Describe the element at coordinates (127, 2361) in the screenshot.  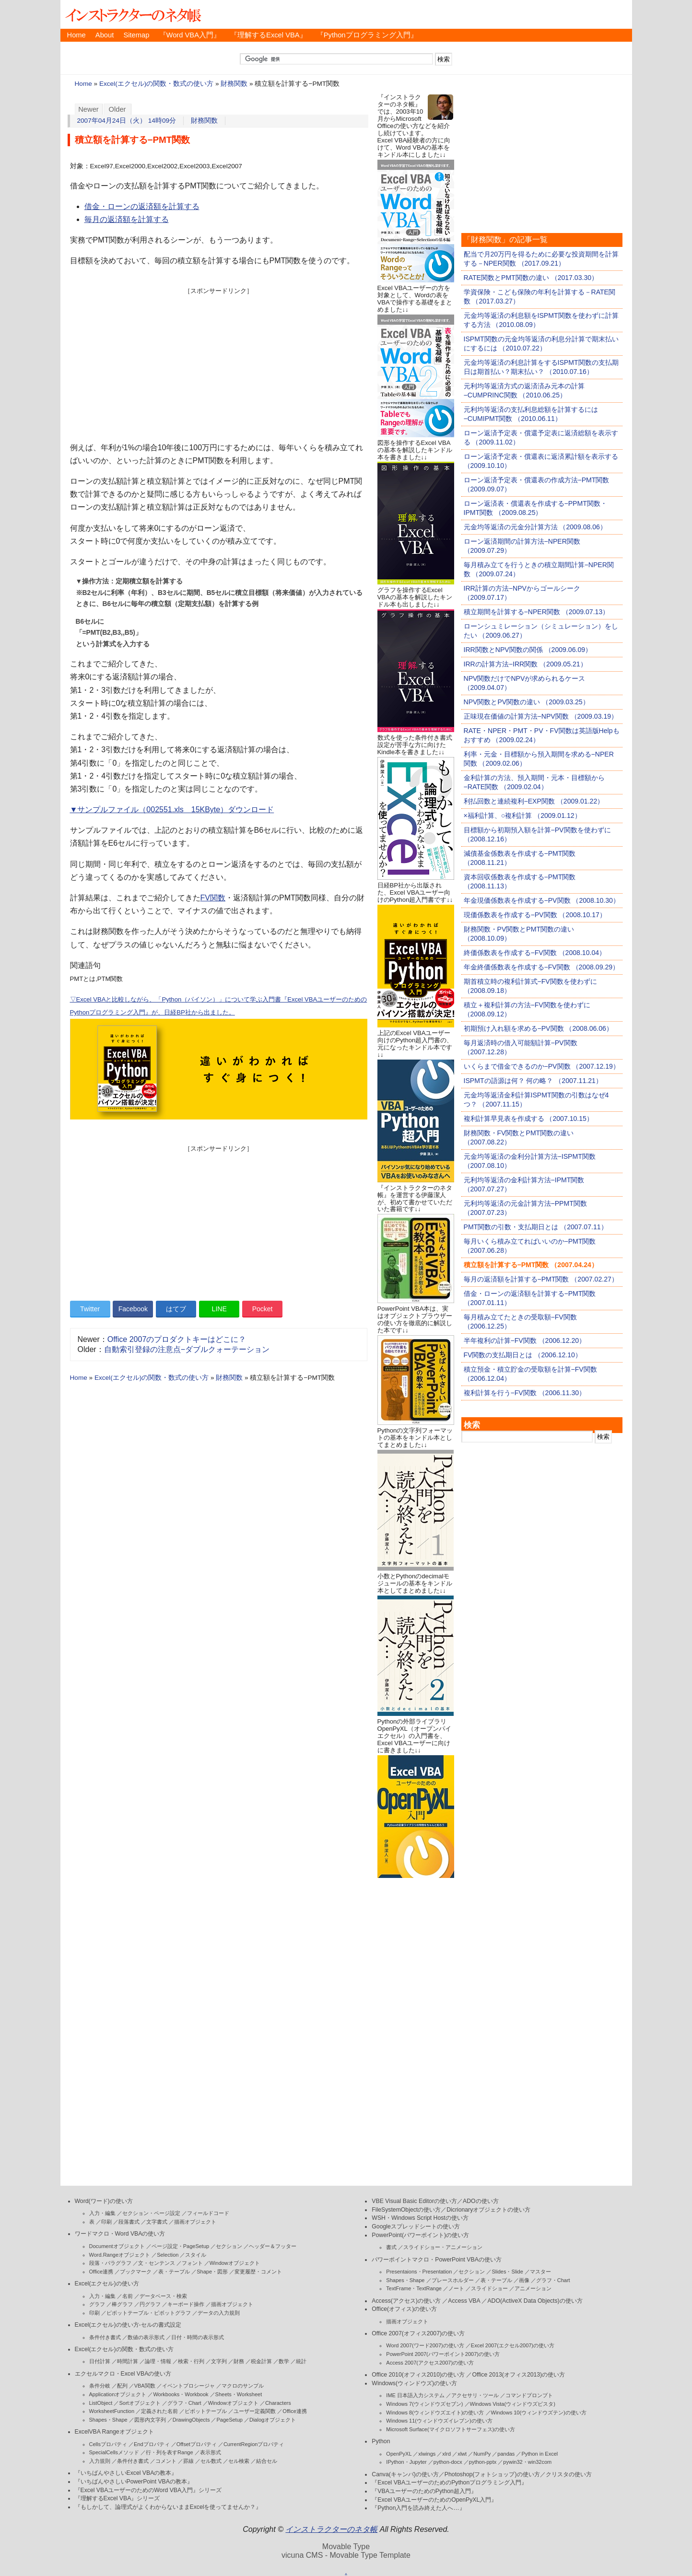
I see `時間計算` at that location.